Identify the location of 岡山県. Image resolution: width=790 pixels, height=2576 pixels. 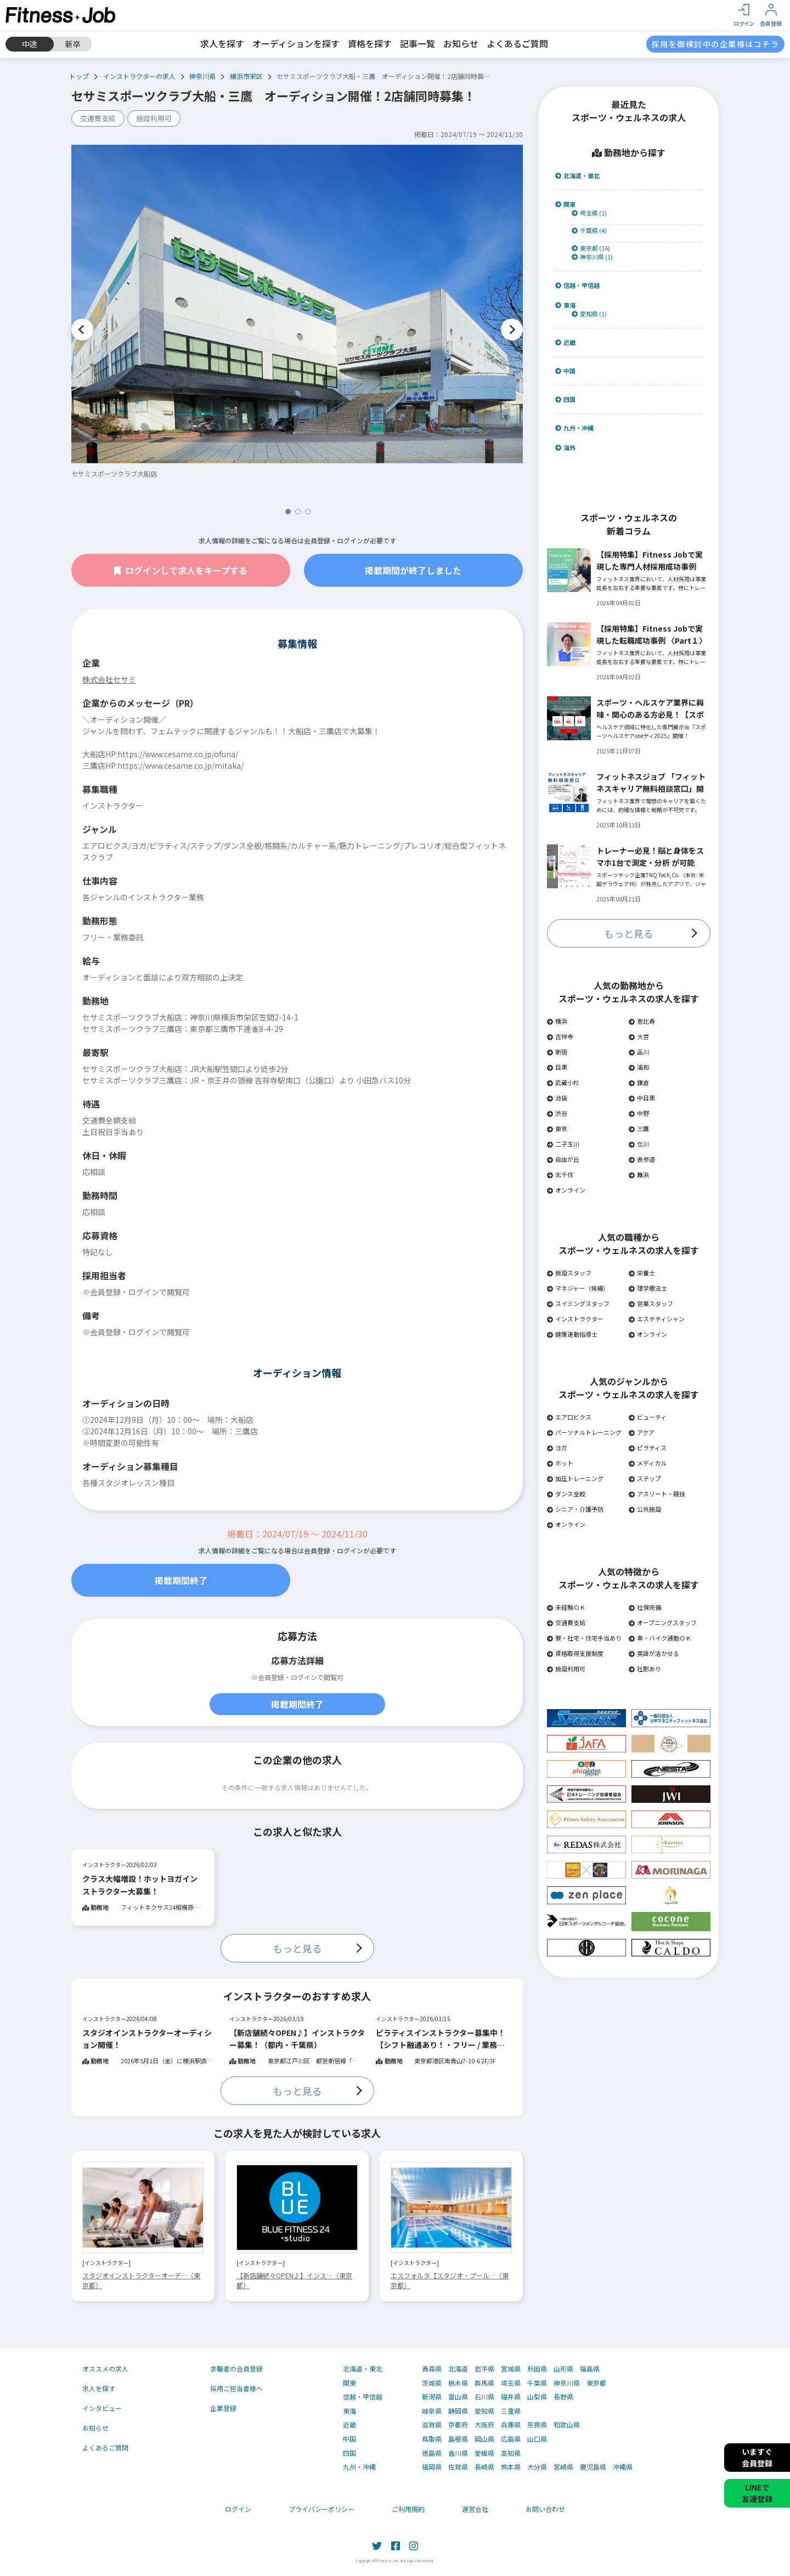
(484, 2439).